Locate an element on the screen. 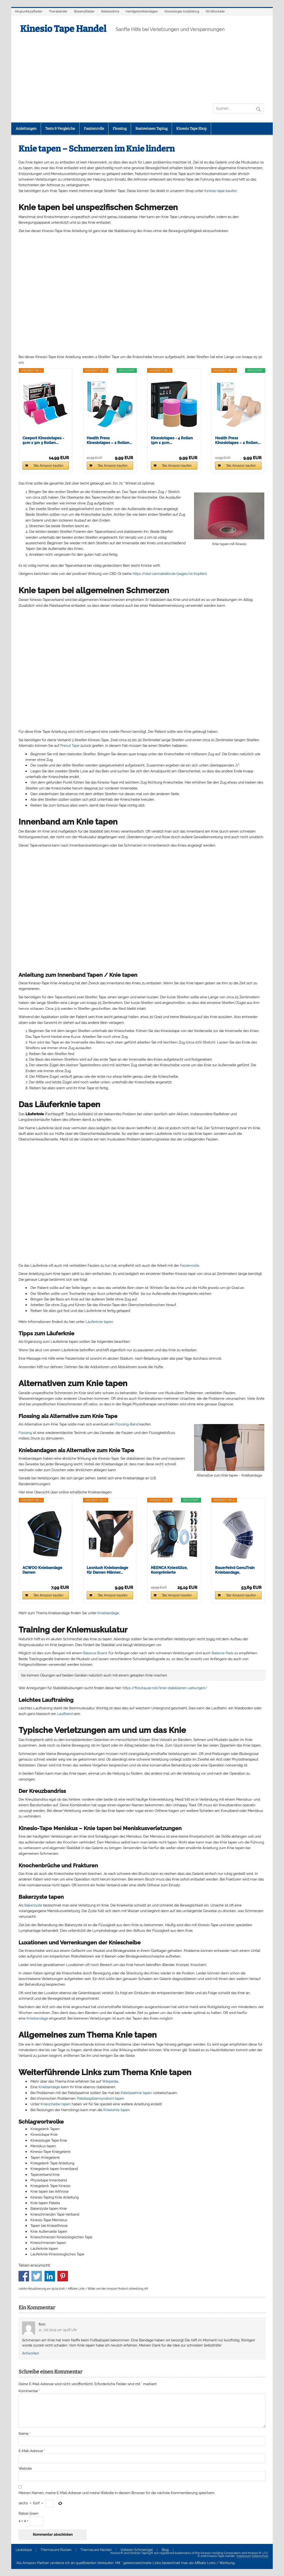  Share on Facebook is located at coordinates (24, 2276).